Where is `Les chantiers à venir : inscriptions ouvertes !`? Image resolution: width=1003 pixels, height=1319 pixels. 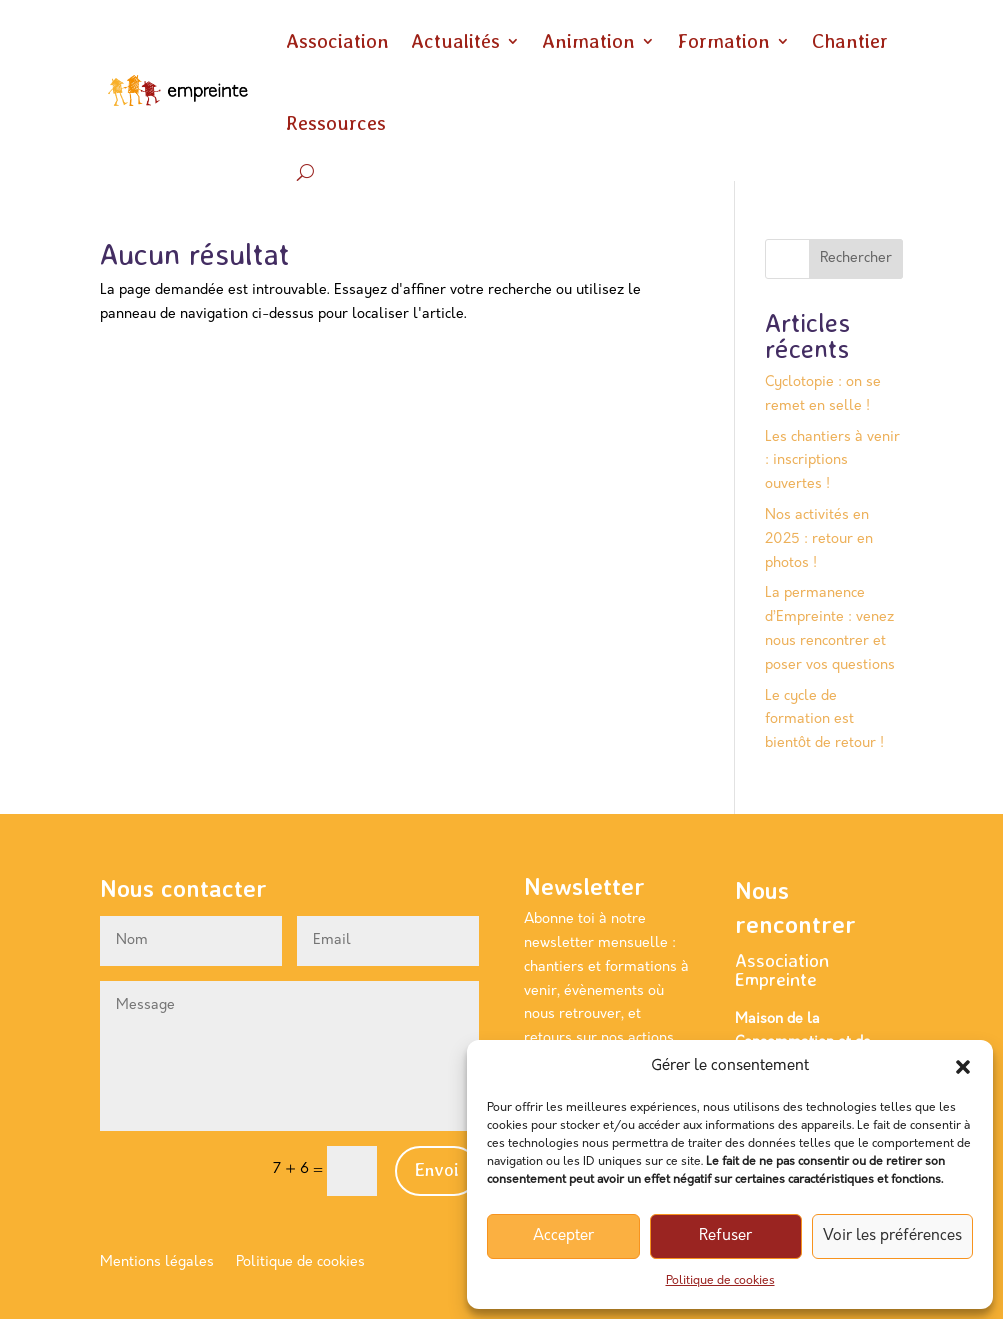 Les chantiers à venir : inscriptions ouvertes ! is located at coordinates (832, 461).